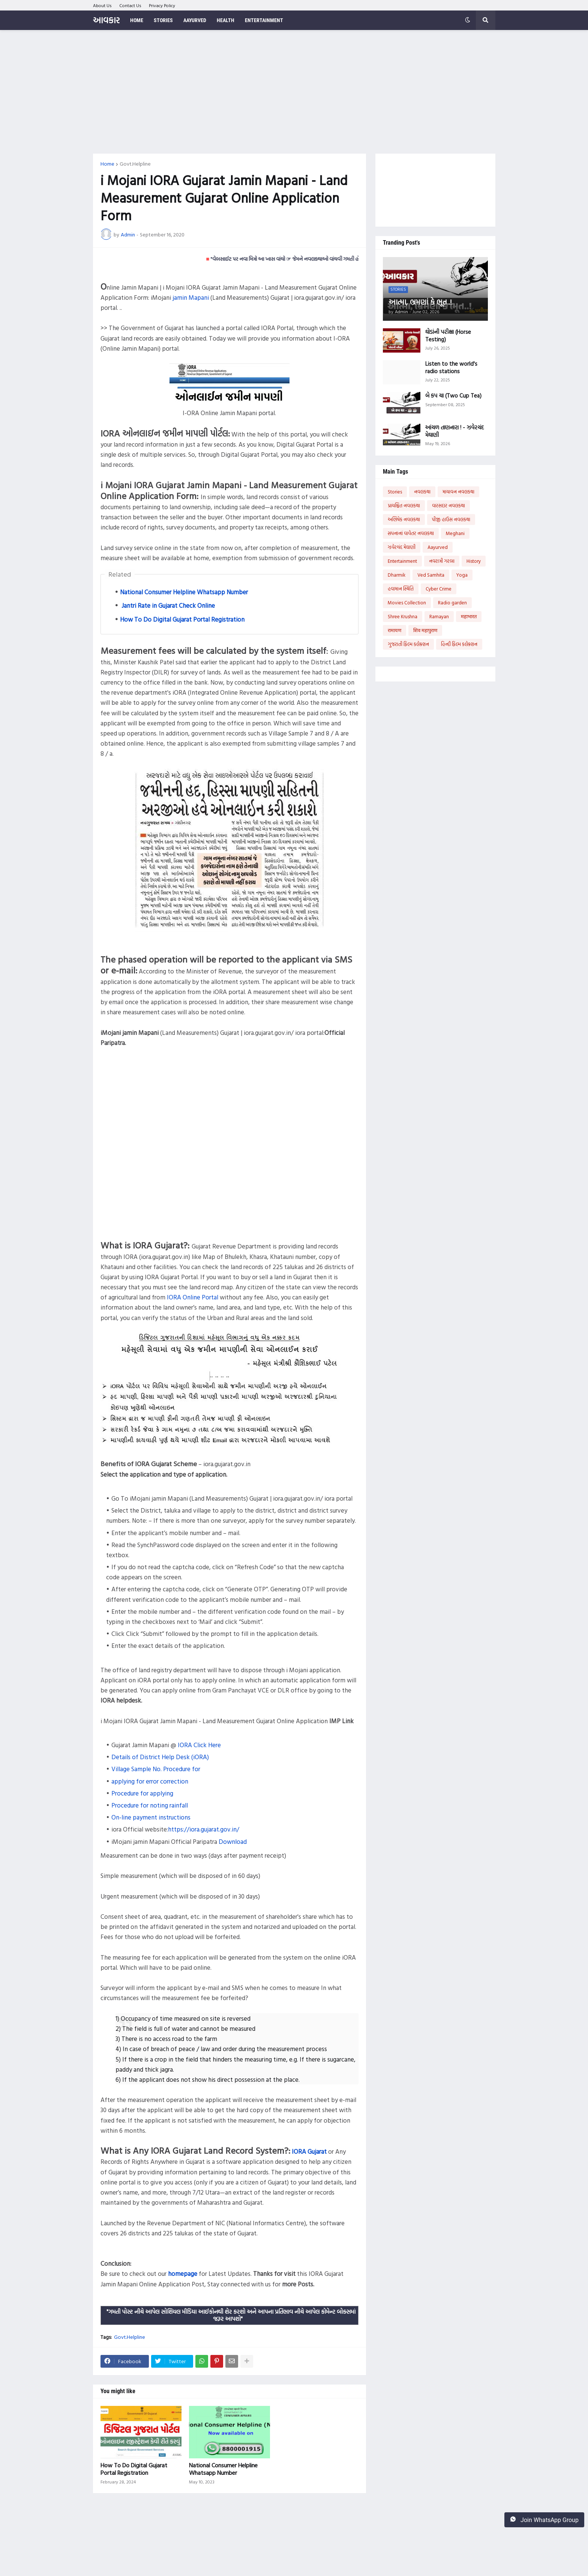 Image resolution: width=588 pixels, height=2576 pixels. I want to click on Shree Krushna, so click(402, 616).